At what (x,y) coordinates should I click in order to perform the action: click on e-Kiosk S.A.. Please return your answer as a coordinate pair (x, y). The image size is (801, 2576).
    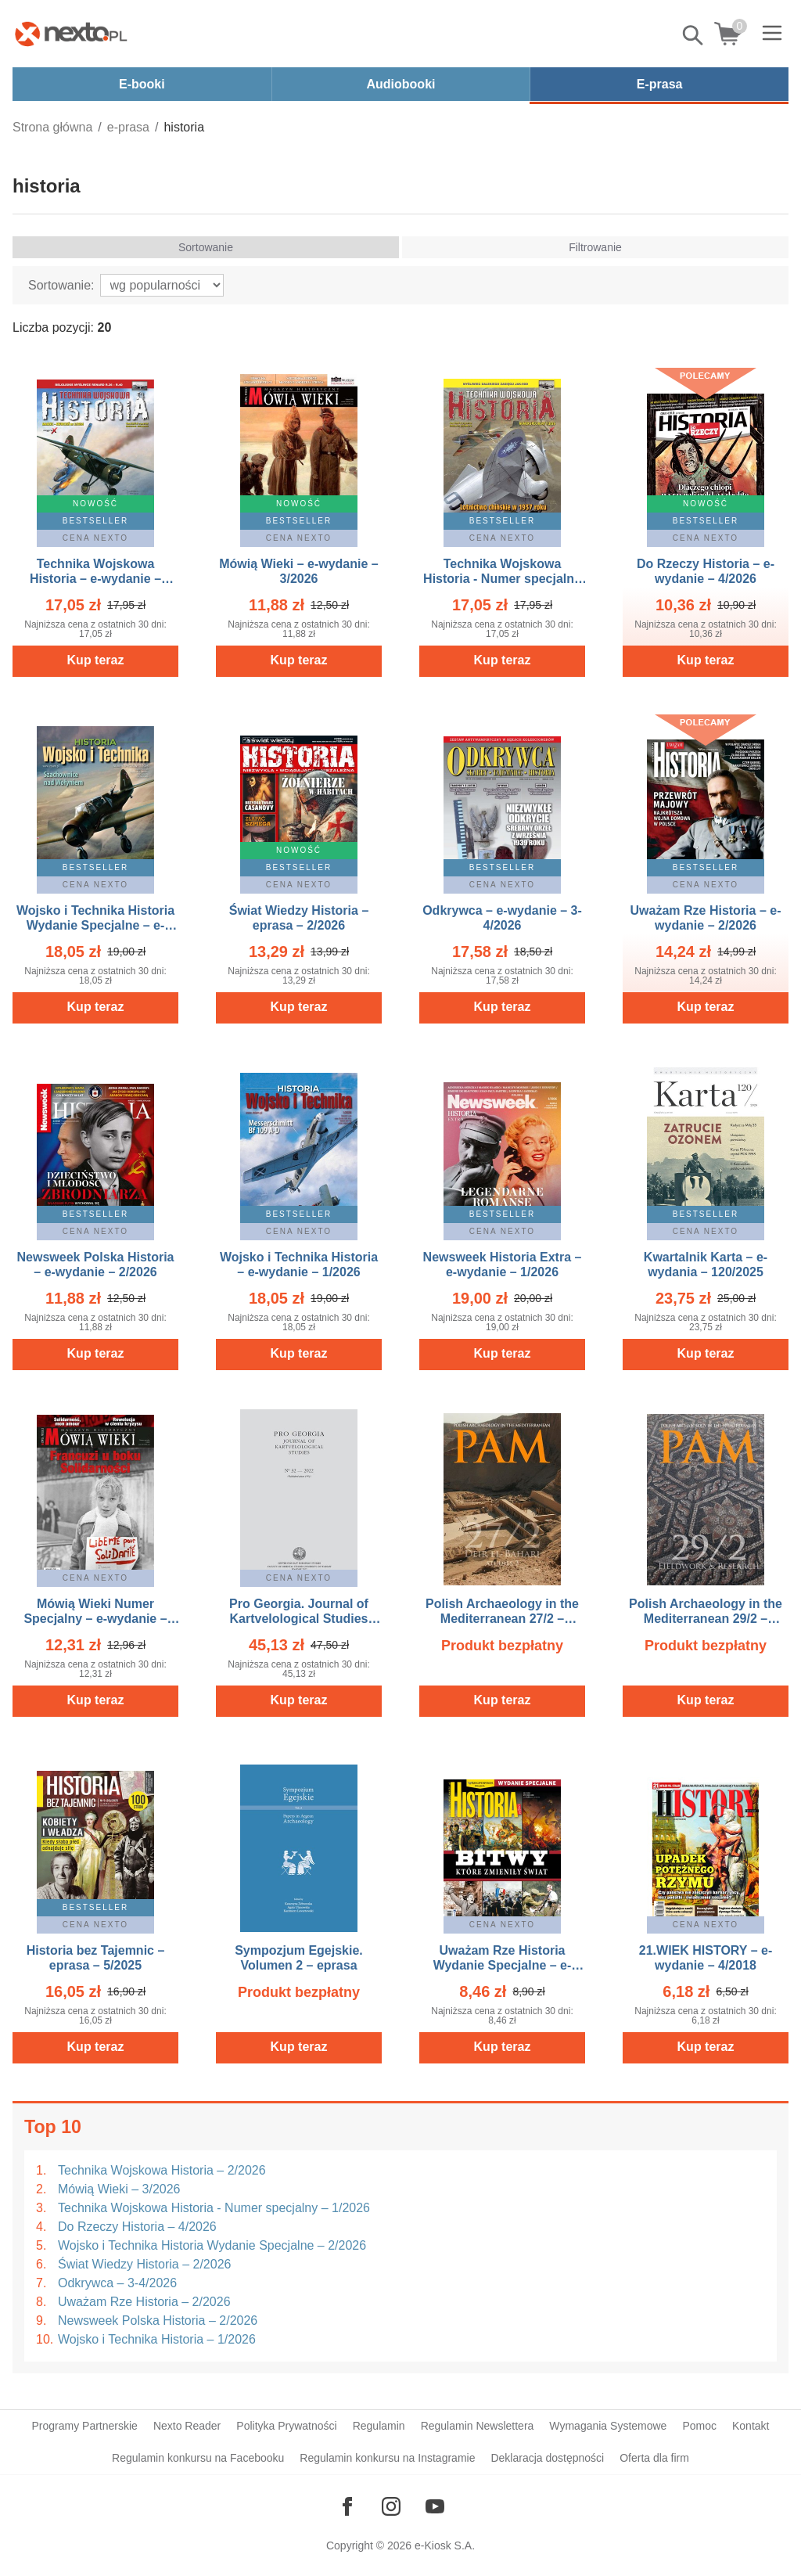
    Looking at the image, I should click on (445, 2545).